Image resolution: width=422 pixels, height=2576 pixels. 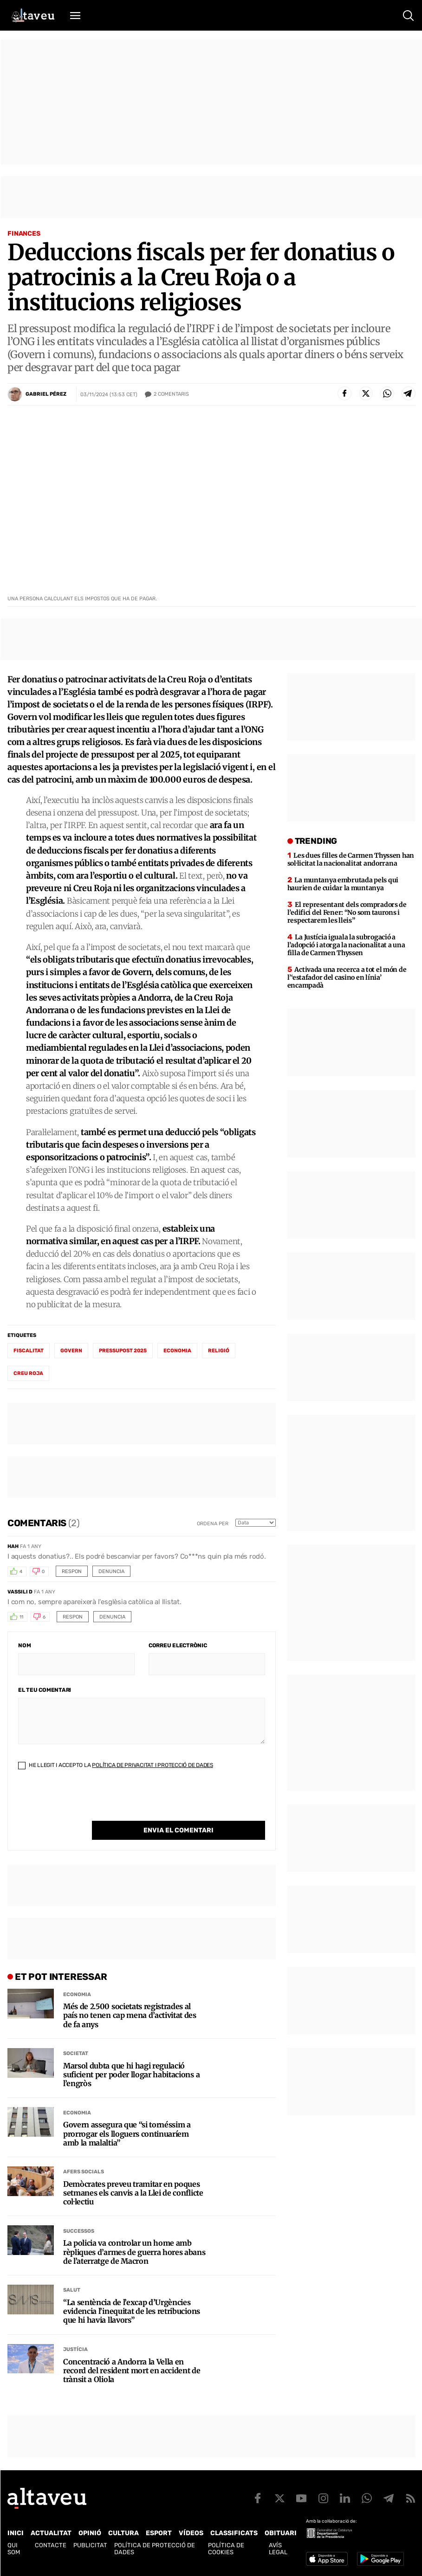 I want to click on Esport, so click(x=159, y=2533).